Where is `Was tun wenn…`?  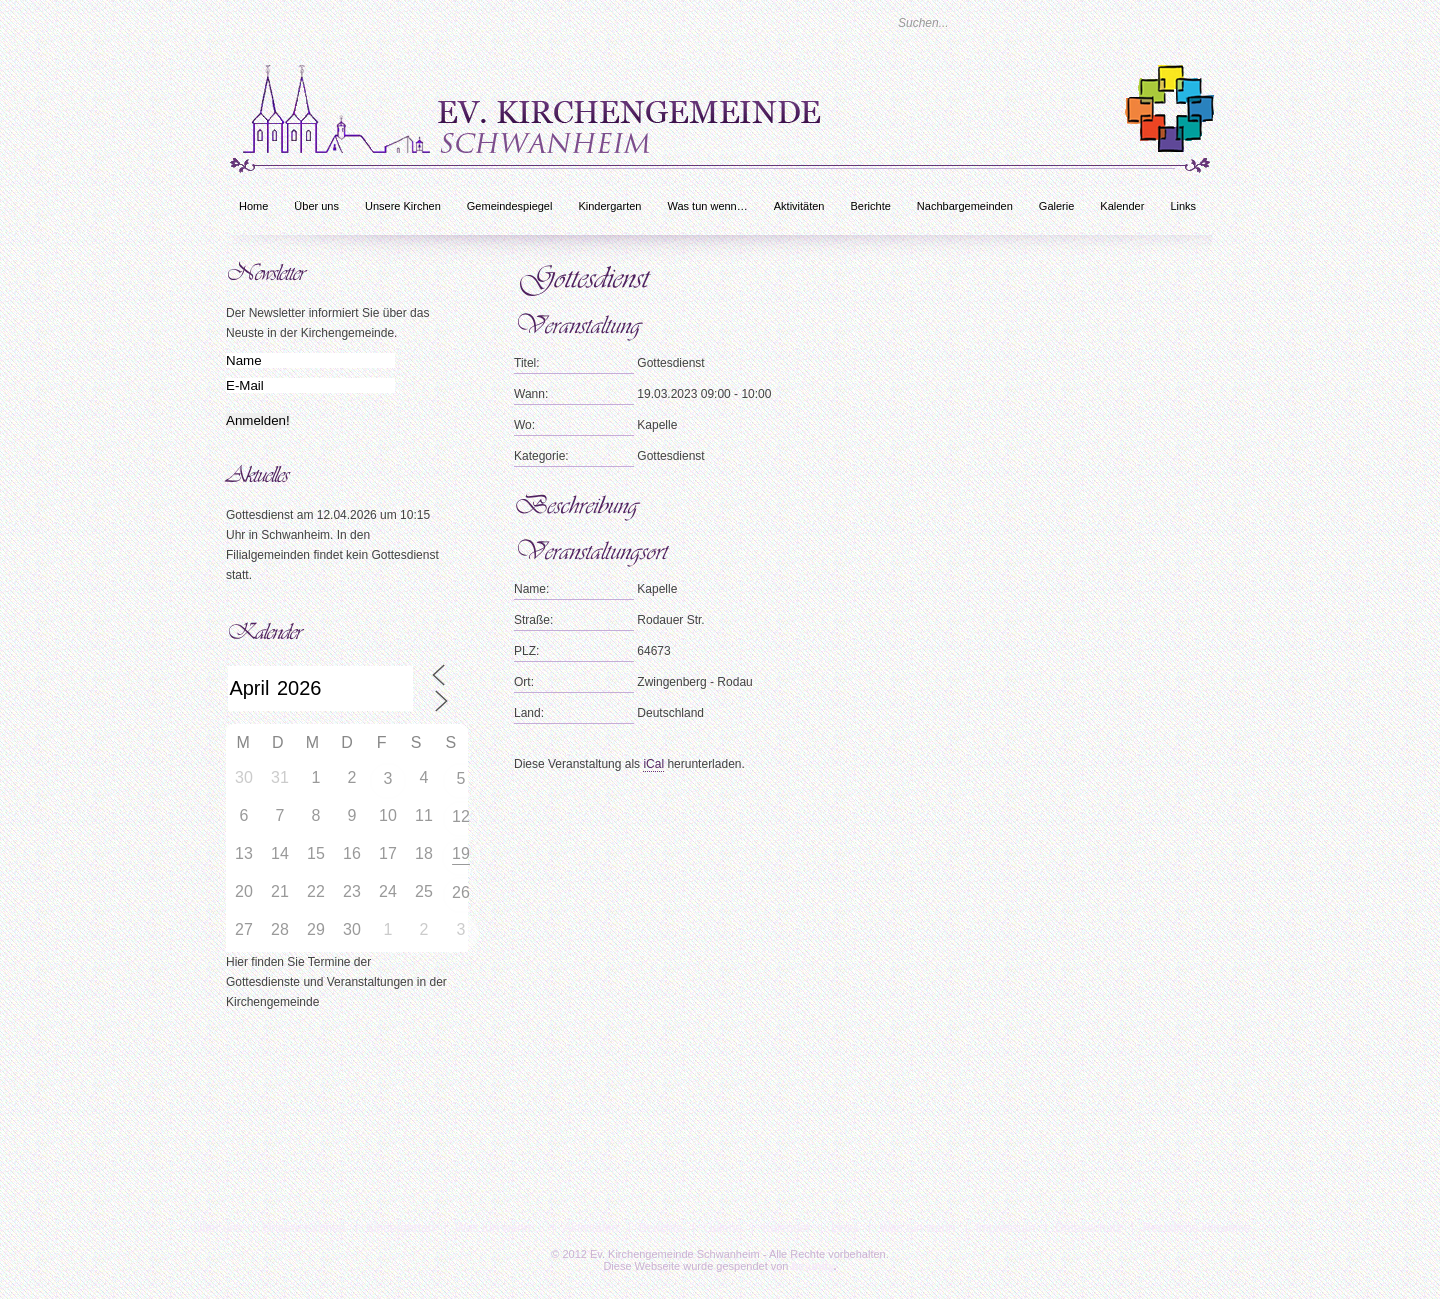 Was tun wenn… is located at coordinates (707, 206).